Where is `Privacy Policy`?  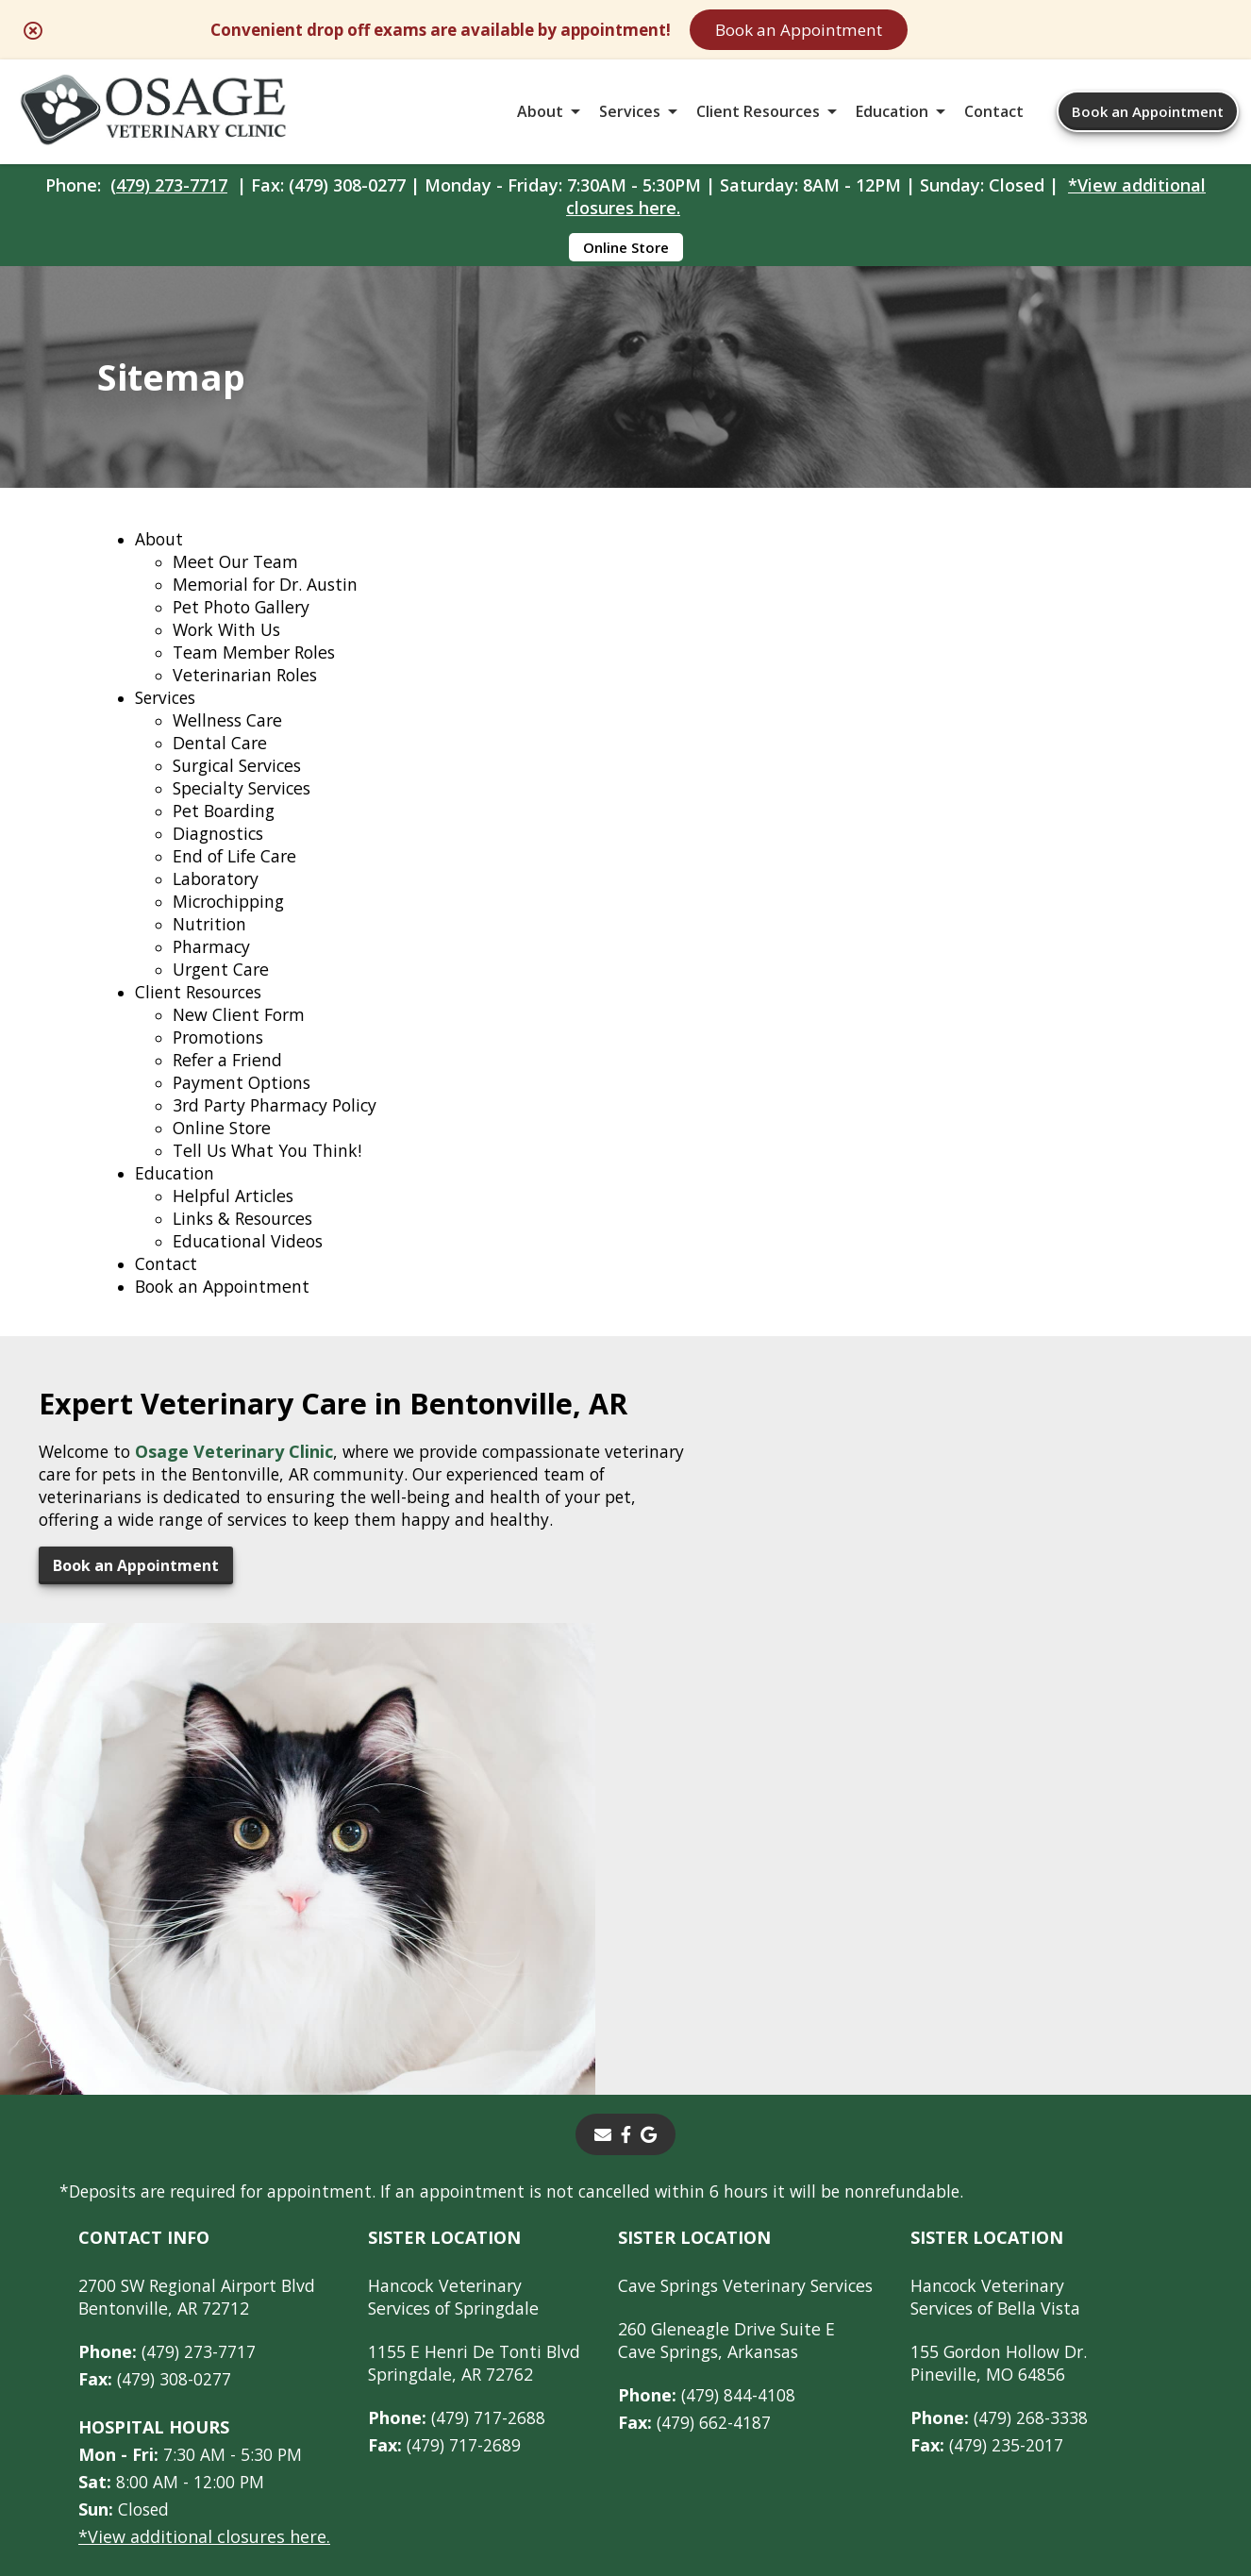
Privacy Policy is located at coordinates (874, 2419).